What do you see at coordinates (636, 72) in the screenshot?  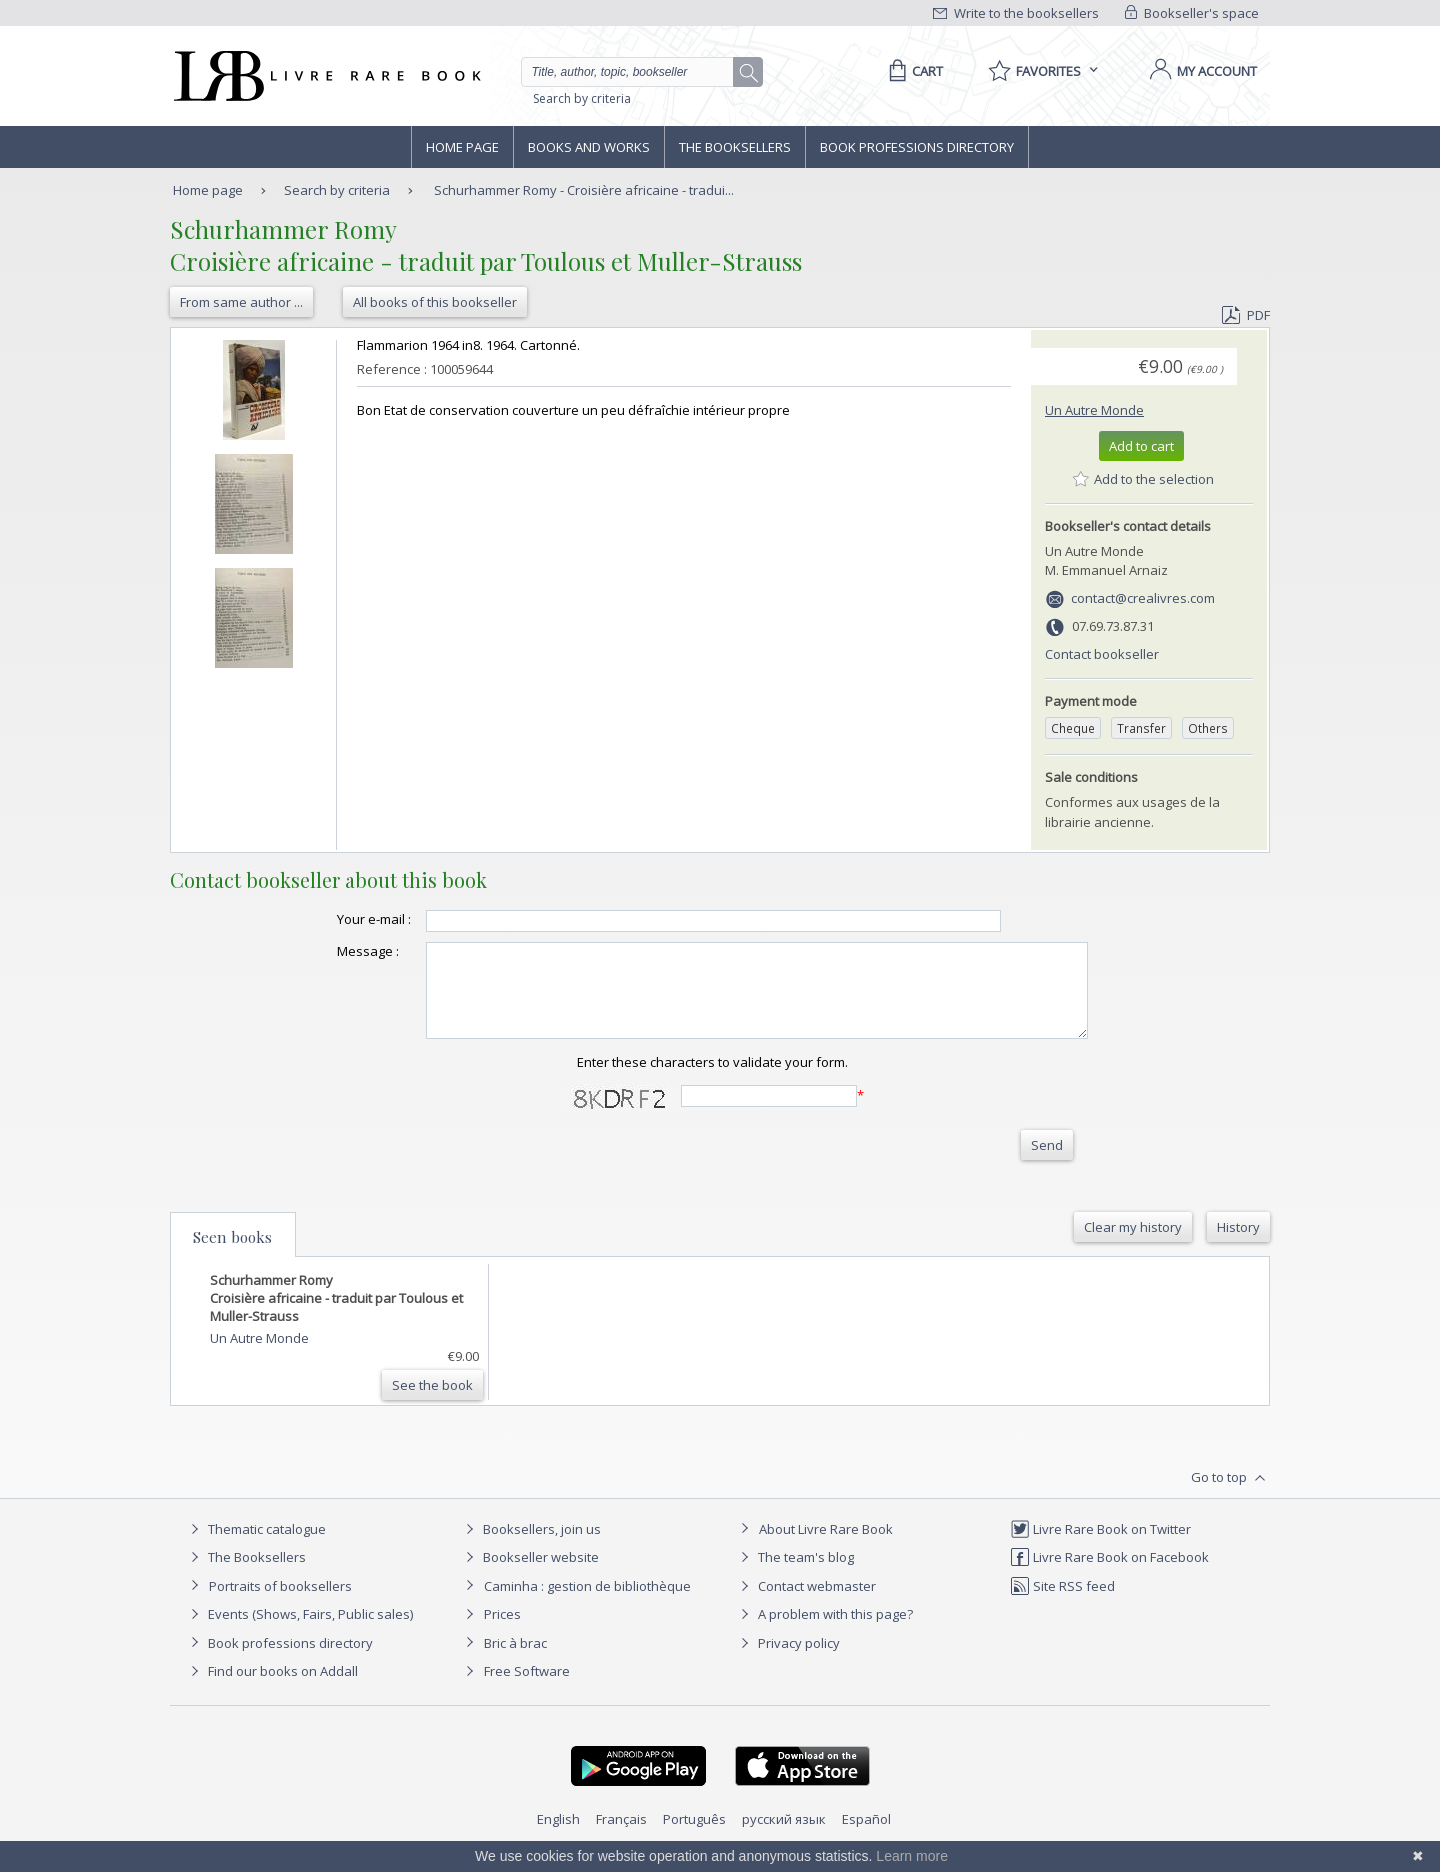 I see `[Quick search]` at bounding box center [636, 72].